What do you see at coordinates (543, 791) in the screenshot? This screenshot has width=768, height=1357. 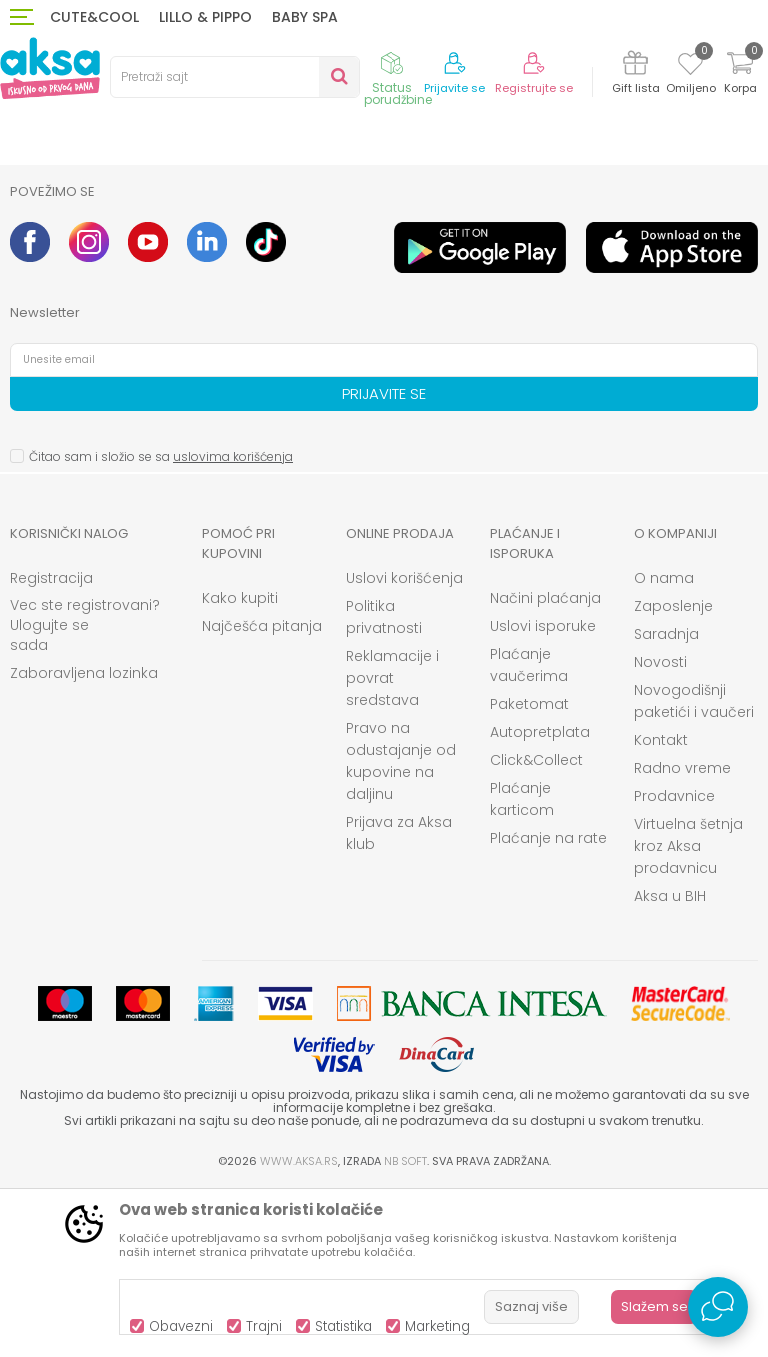 I see `Uslovi isporuke` at bounding box center [543, 791].